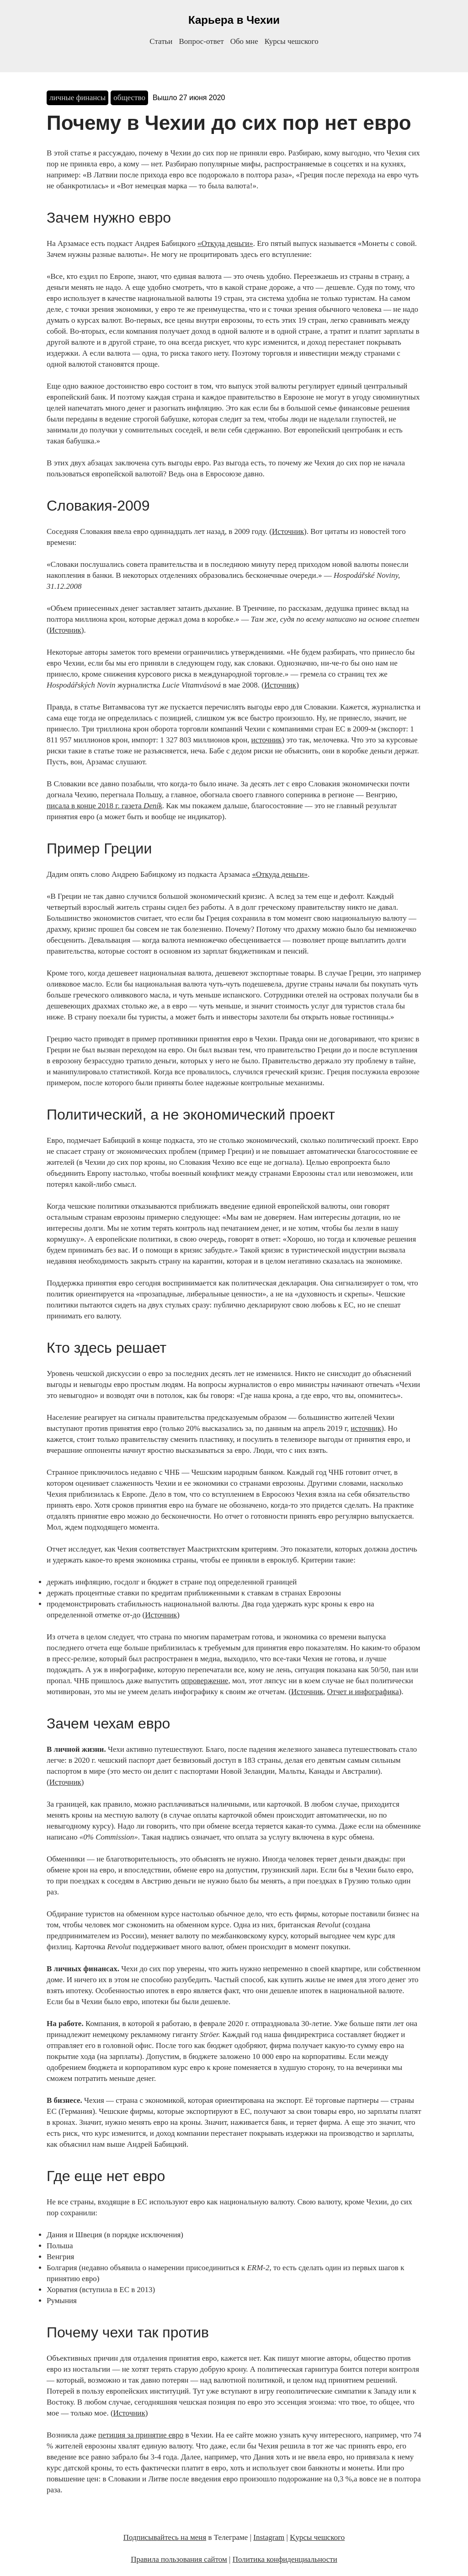  Describe the element at coordinates (292, 41) in the screenshot. I see `Курсы чешского` at that location.